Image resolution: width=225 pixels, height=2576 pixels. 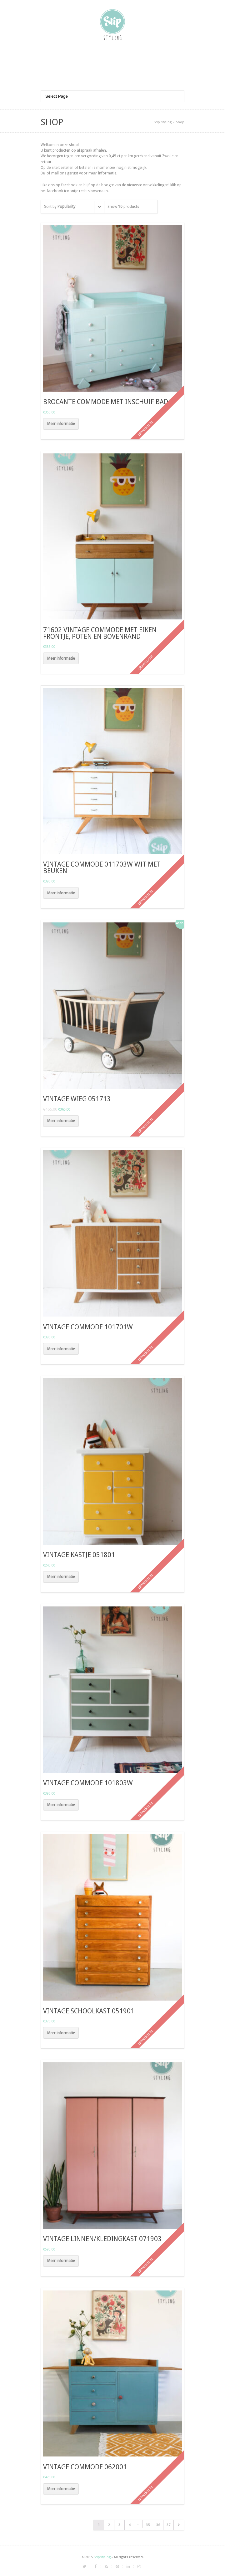 What do you see at coordinates (180, 122) in the screenshot?
I see `Shop` at bounding box center [180, 122].